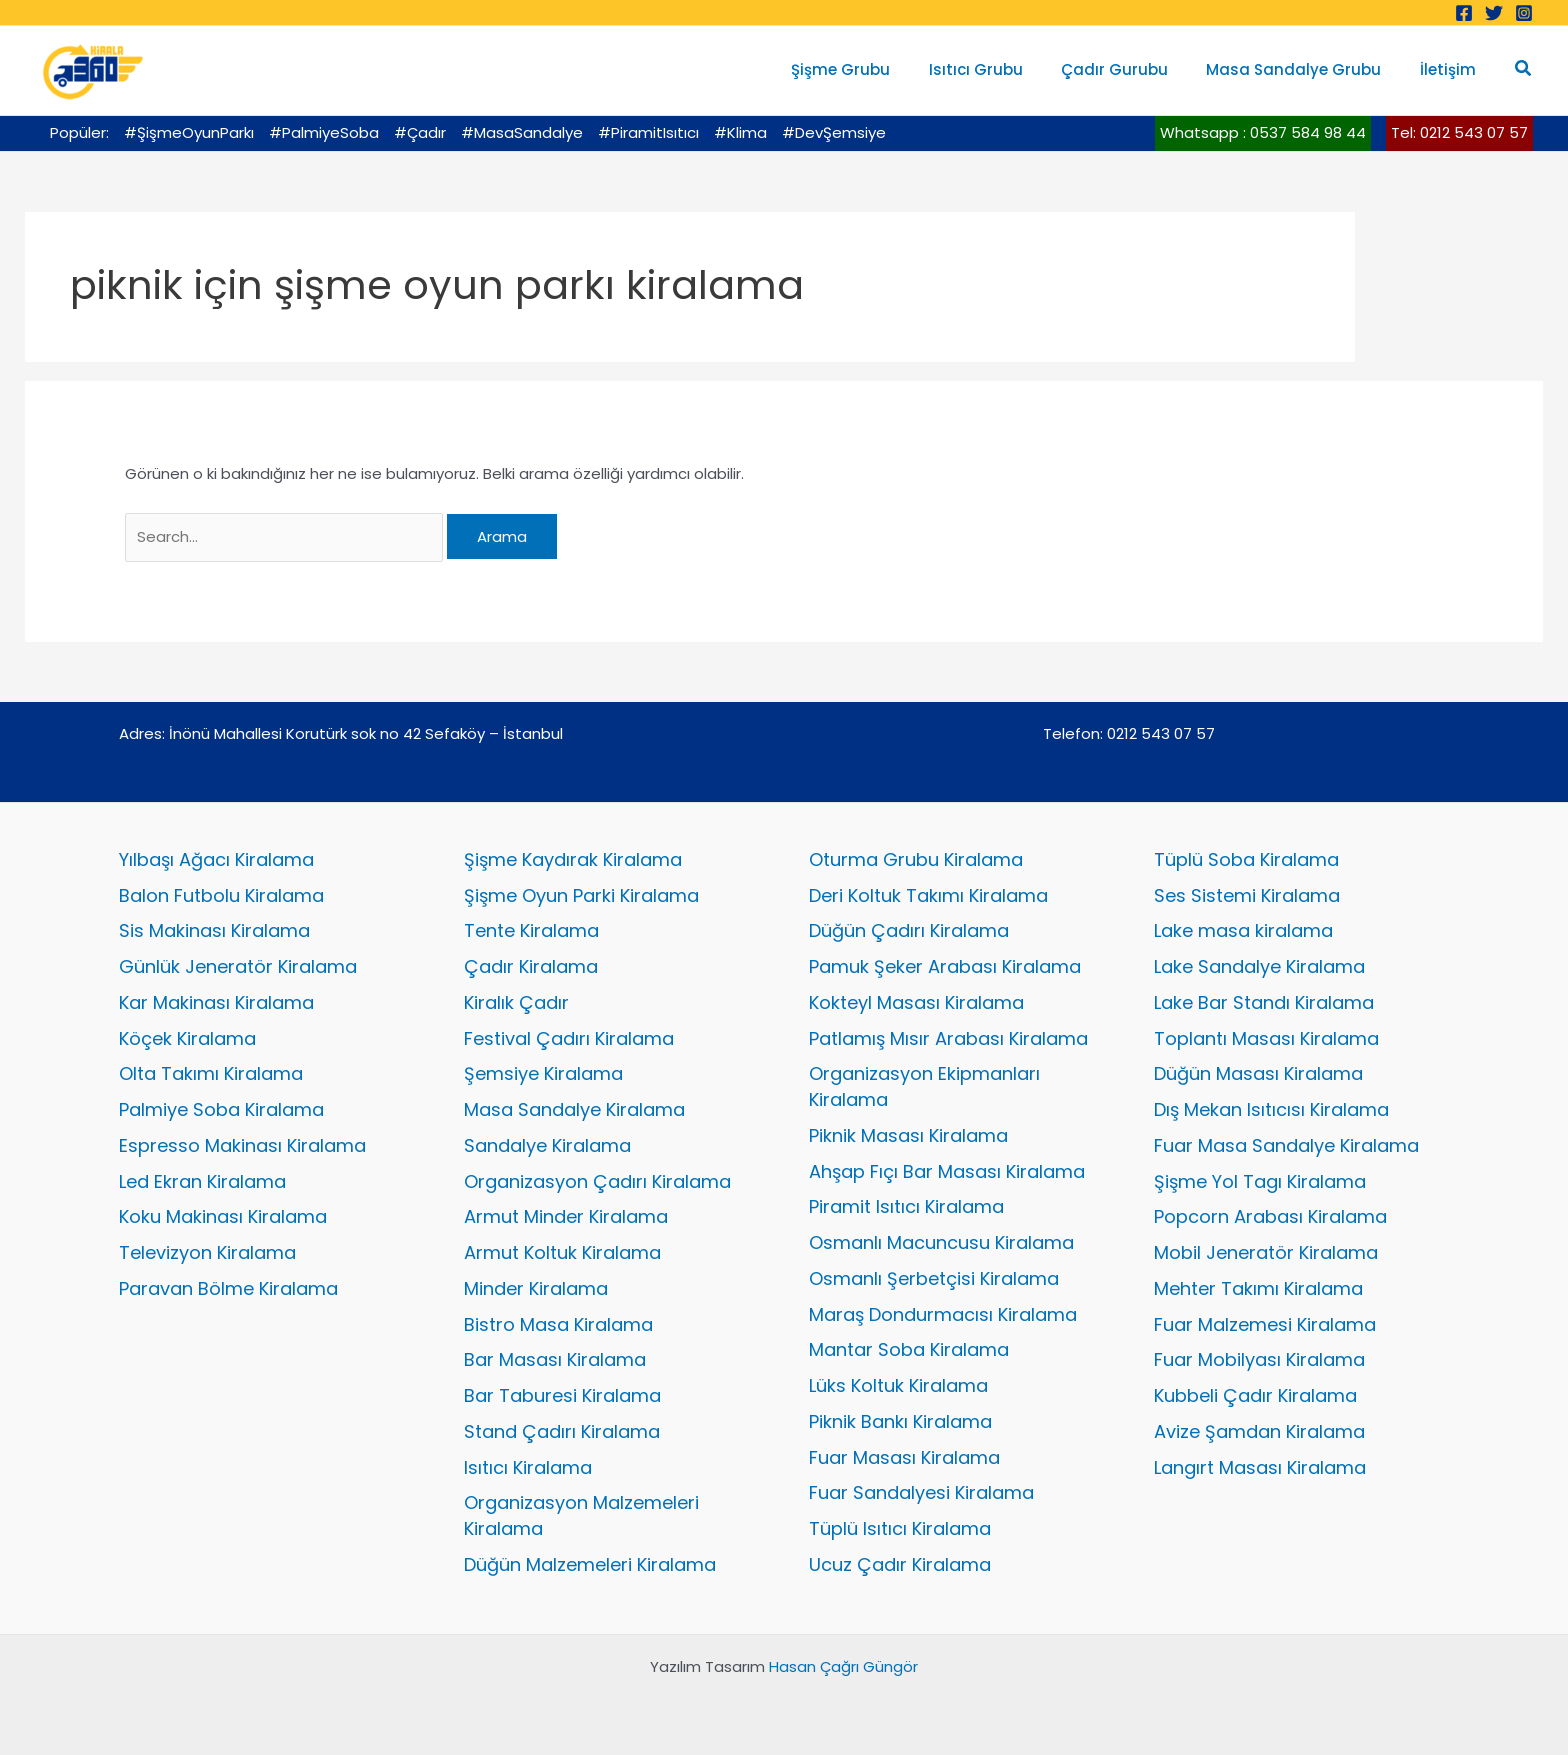 This screenshot has height=1755, width=1568. What do you see at coordinates (562, 1252) in the screenshot?
I see `Armut Koltuk Kiralama` at bounding box center [562, 1252].